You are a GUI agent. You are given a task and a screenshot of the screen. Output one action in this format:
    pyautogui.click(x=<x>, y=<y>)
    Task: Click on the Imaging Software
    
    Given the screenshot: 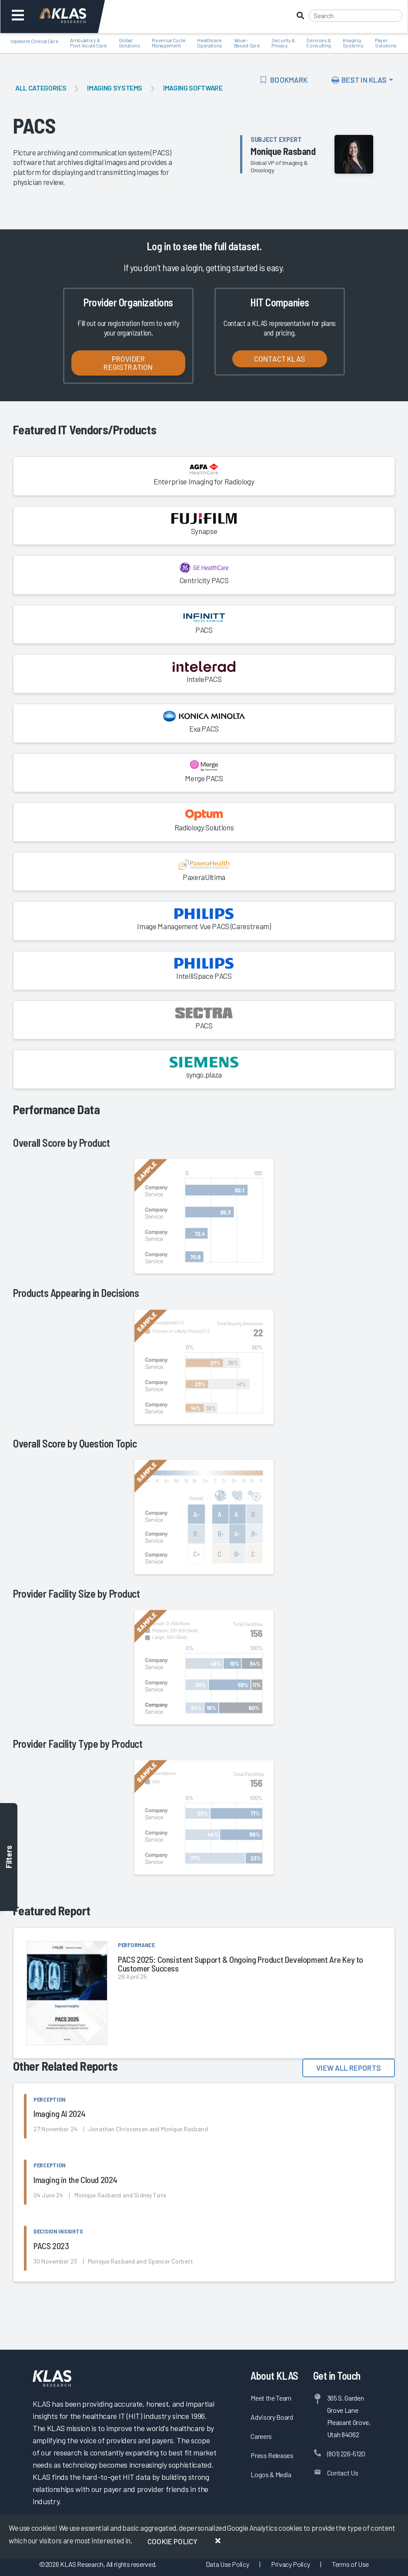 What is the action you would take?
    pyautogui.click(x=193, y=88)
    